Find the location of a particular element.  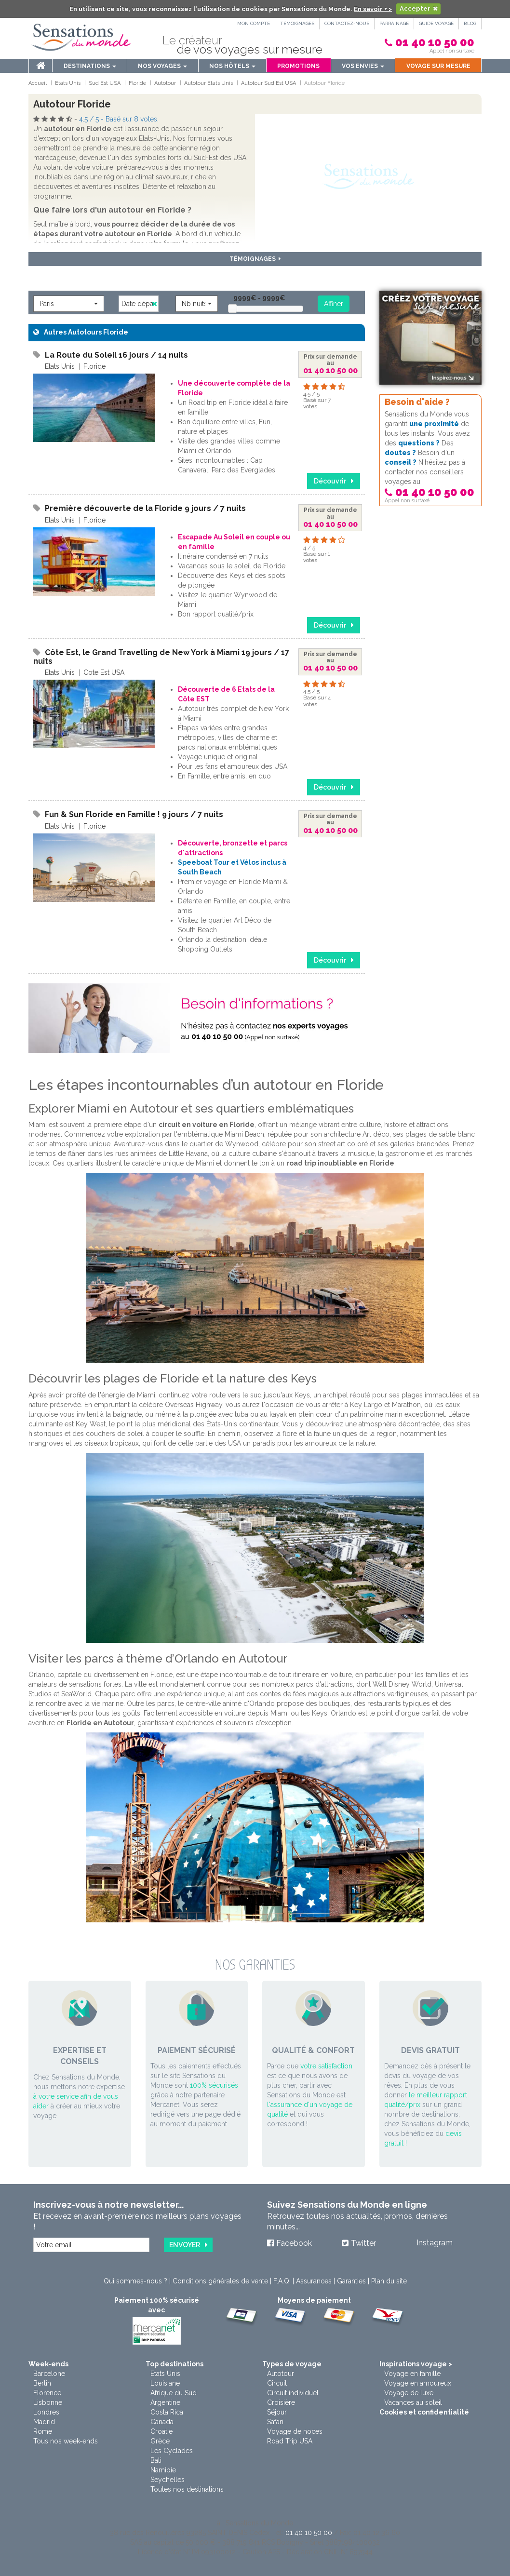

Louisiane is located at coordinates (165, 2383).